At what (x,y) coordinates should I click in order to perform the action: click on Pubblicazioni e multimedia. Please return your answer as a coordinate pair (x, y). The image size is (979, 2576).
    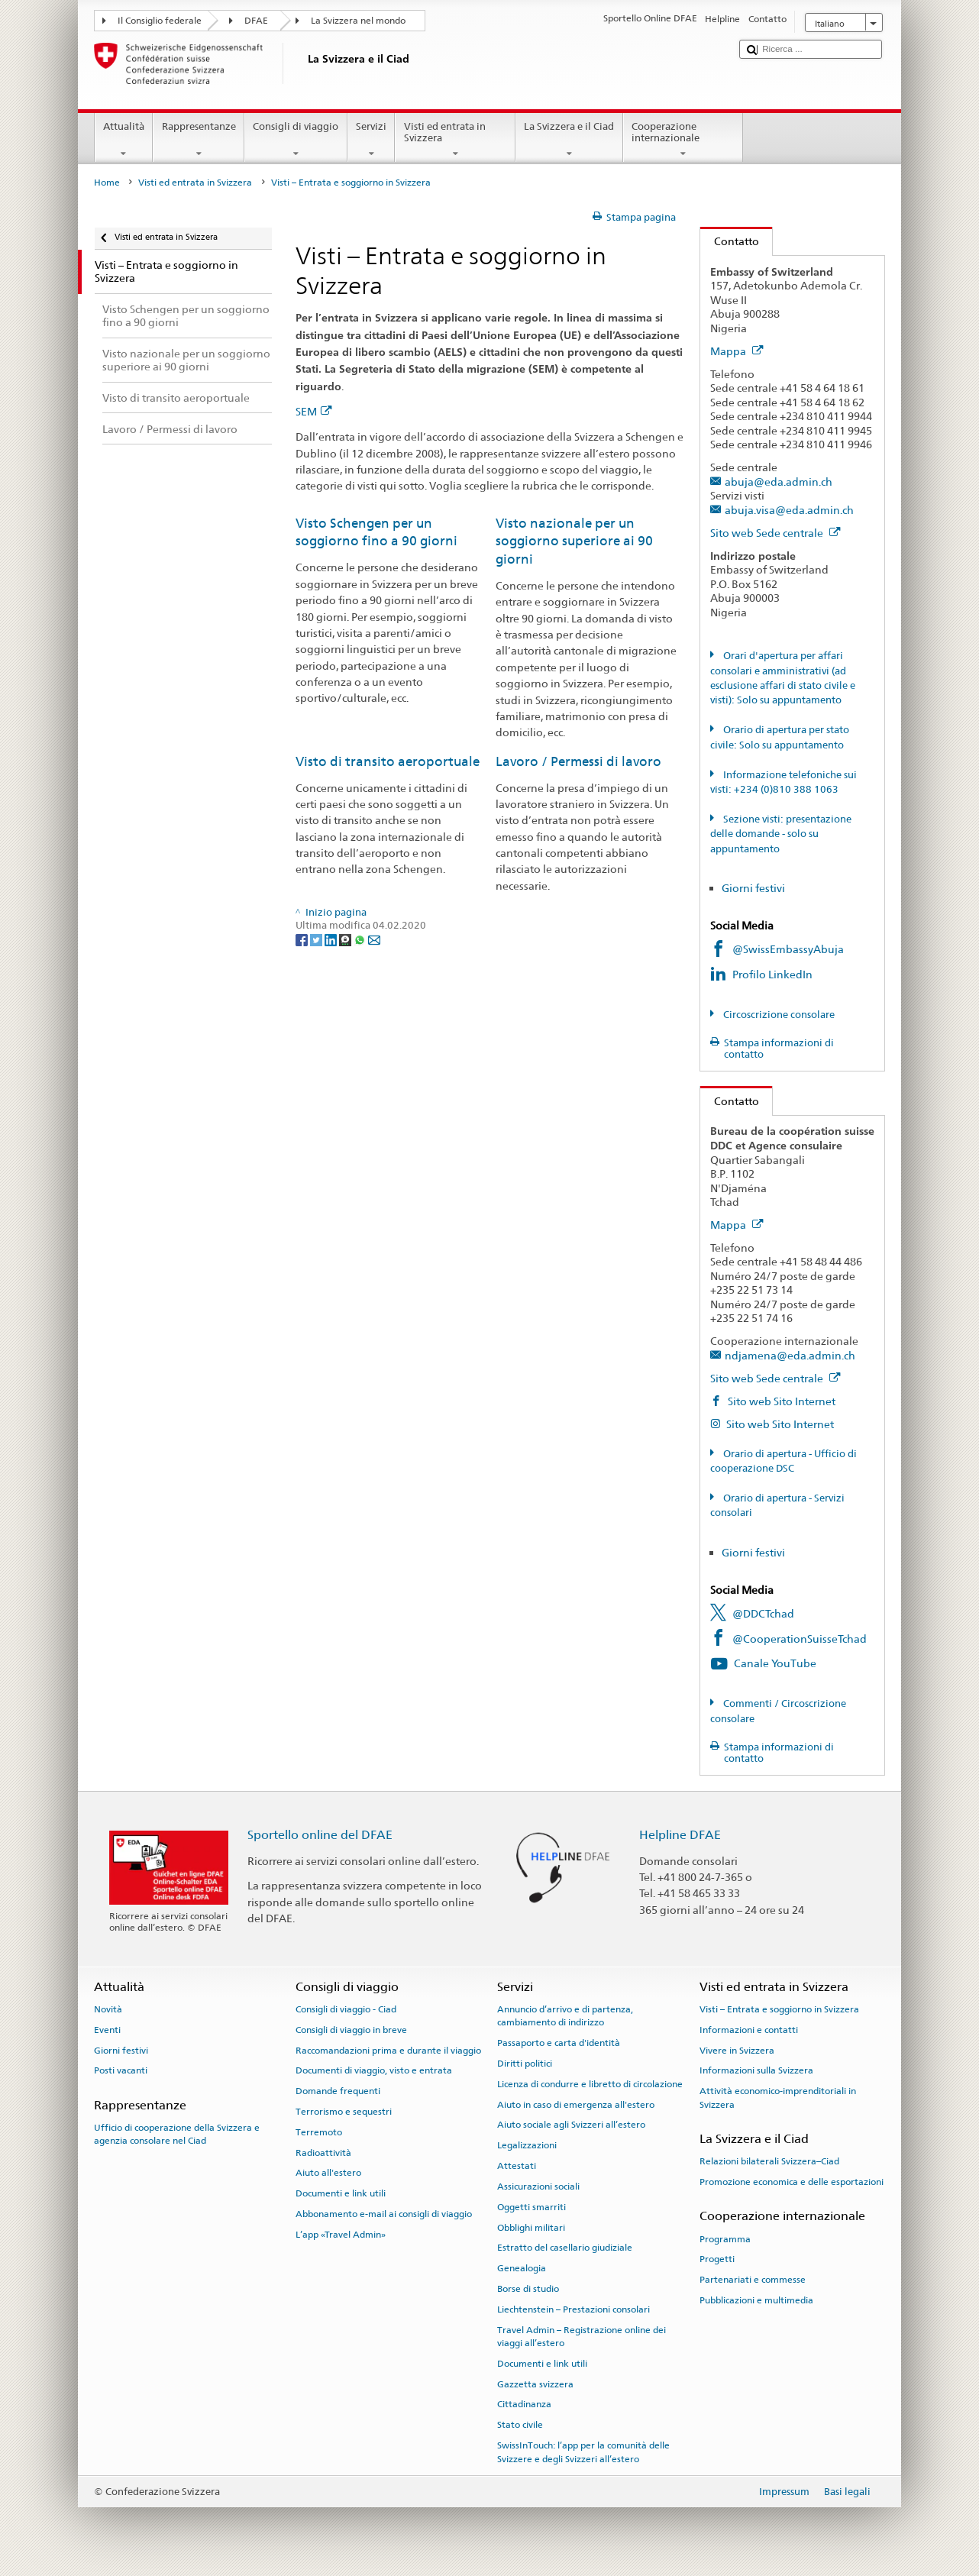
    Looking at the image, I should click on (756, 2300).